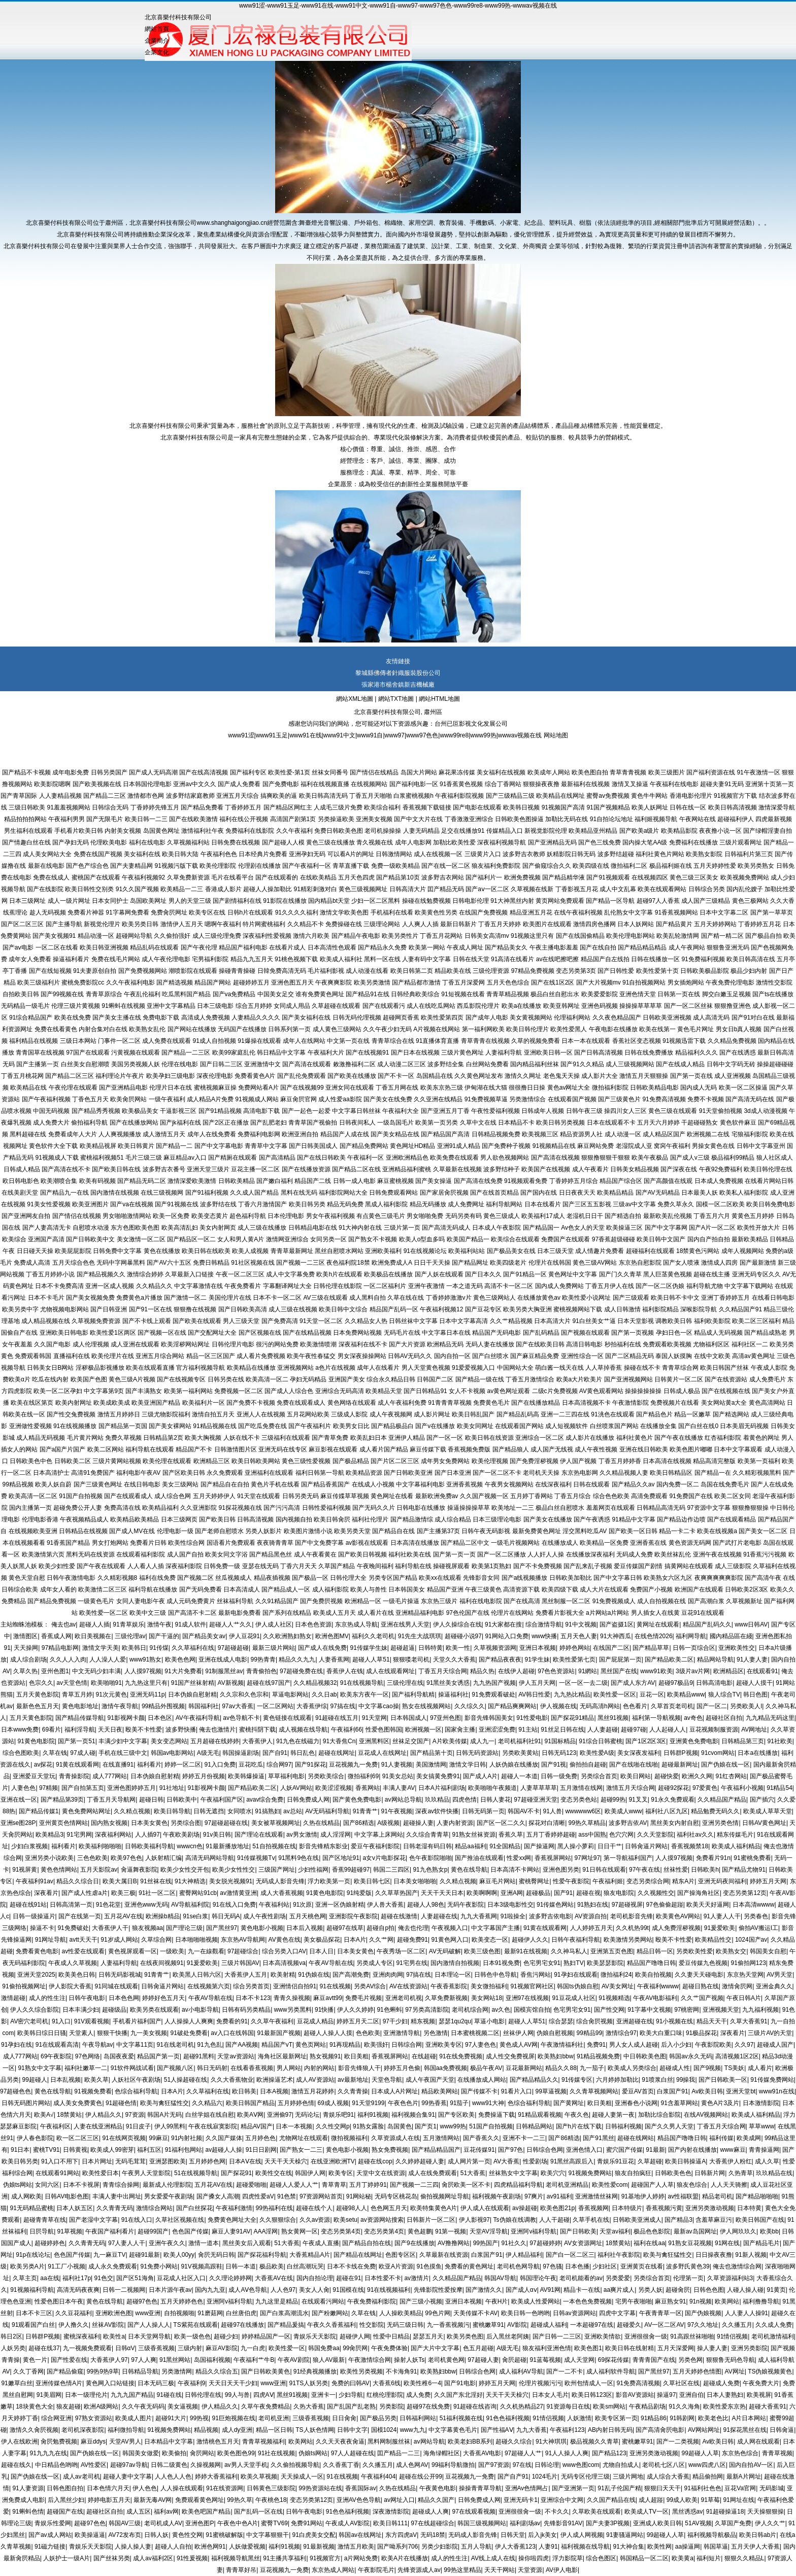 The width and height of the screenshot is (796, 2576). Describe the element at coordinates (581, 1787) in the screenshot. I see `五月激情在线网` at that location.